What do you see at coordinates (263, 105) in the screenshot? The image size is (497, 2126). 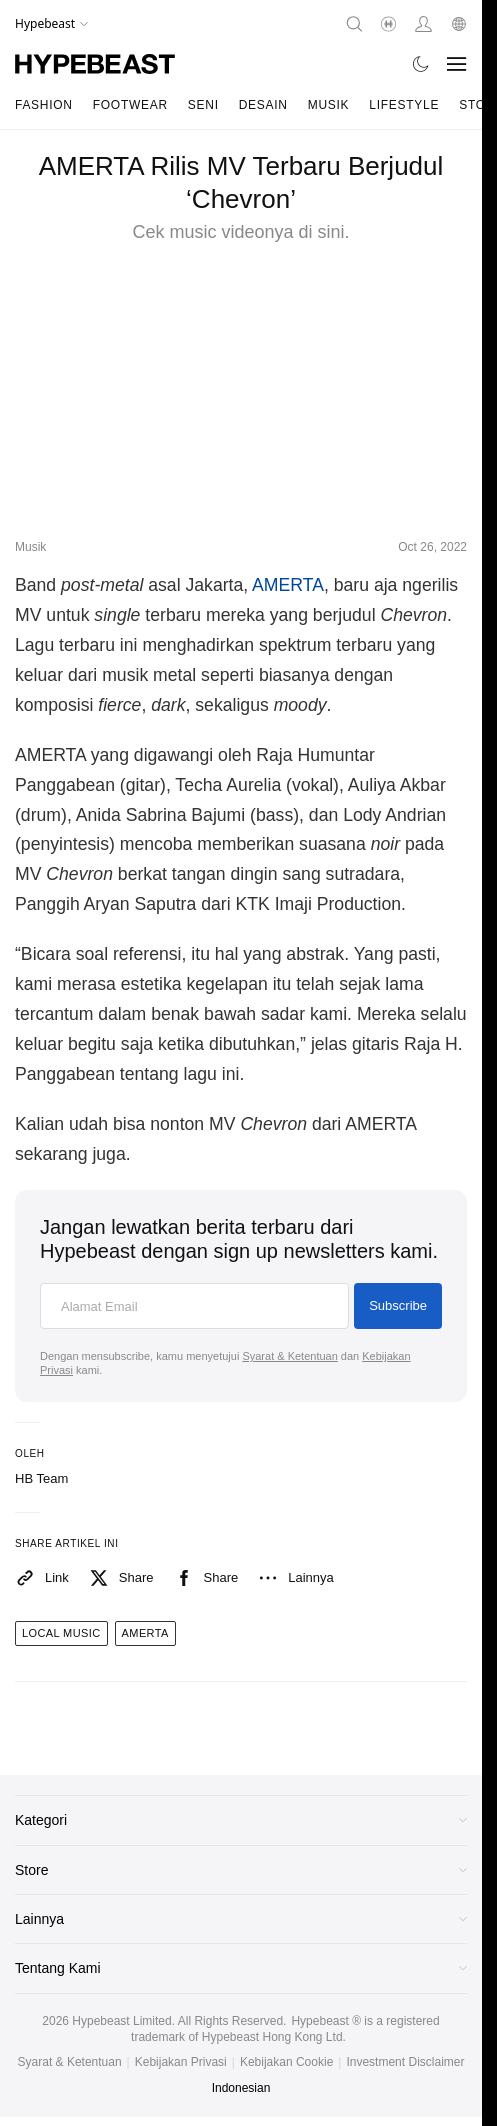 I see `Desain` at bounding box center [263, 105].